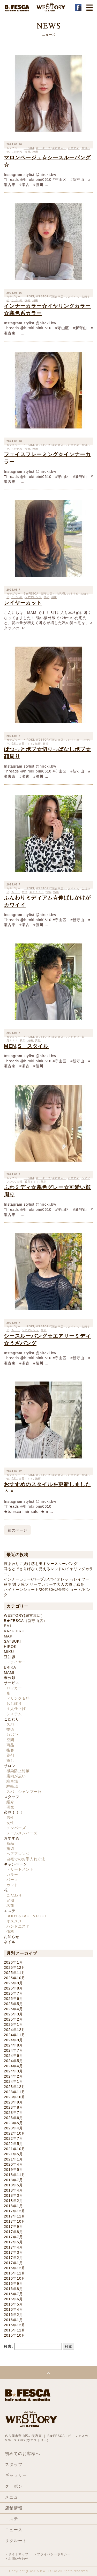 The image size is (97, 2576). What do you see at coordinates (54, 2554) in the screenshot?
I see `プライバシーポリシー` at bounding box center [54, 2554].